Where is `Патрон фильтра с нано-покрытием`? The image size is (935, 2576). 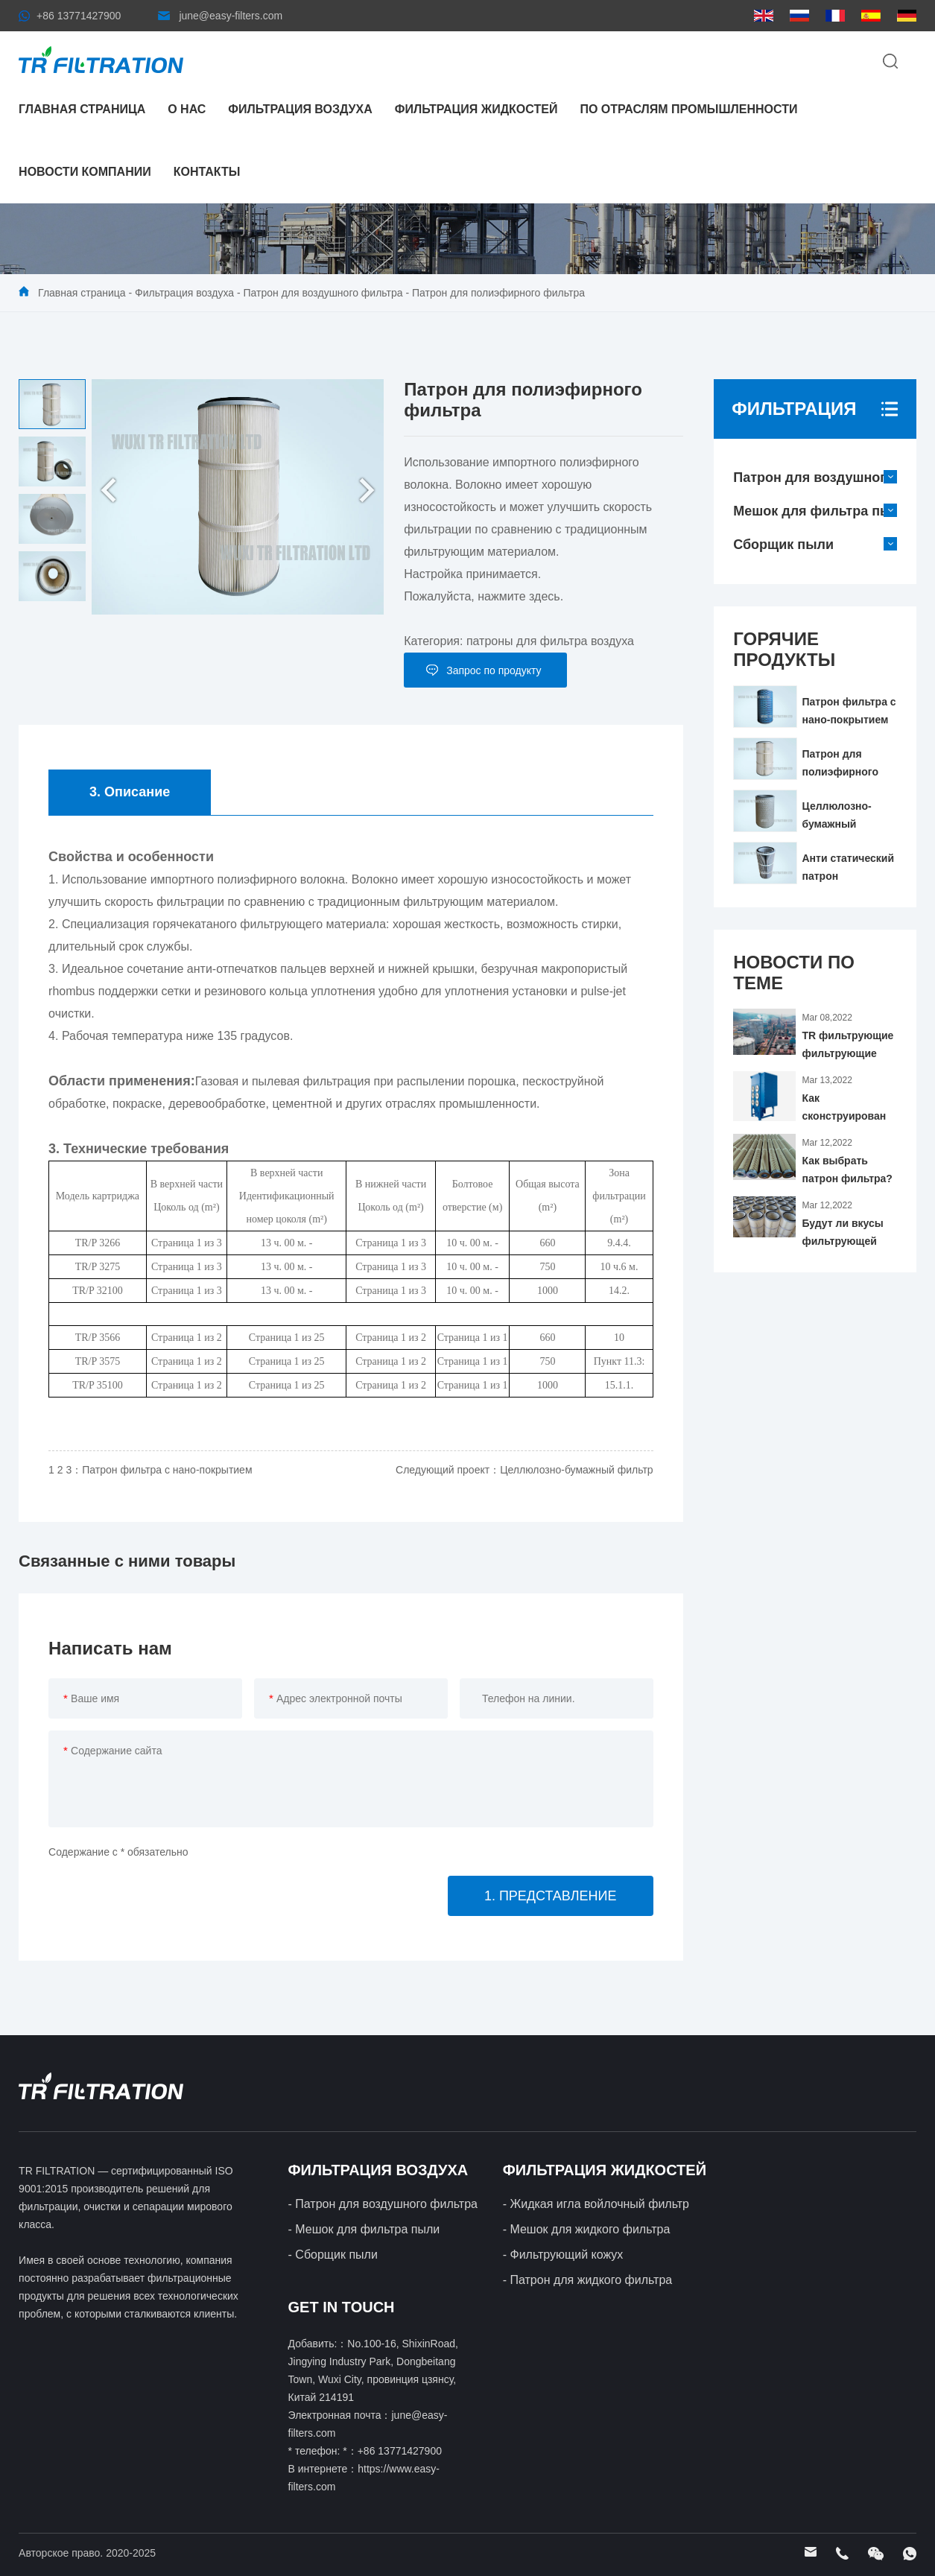 Патрон фильтра с нано-покрытием is located at coordinates (167, 1470).